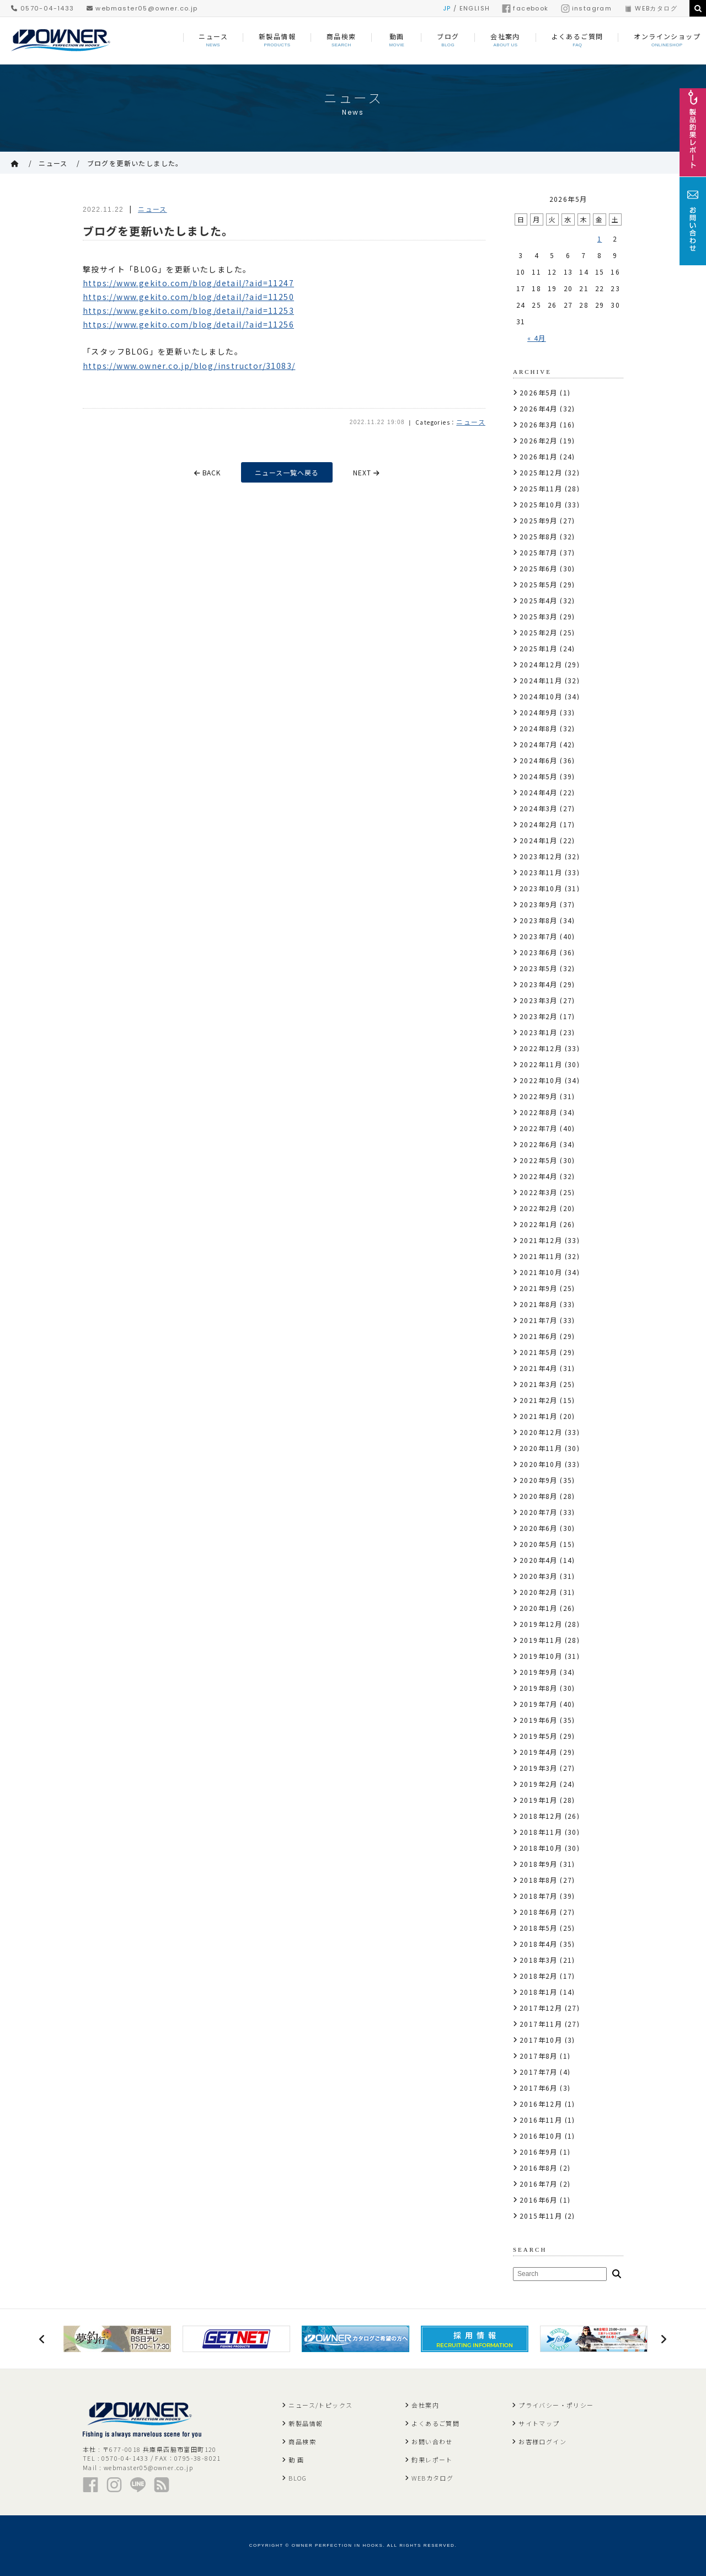 The width and height of the screenshot is (706, 2576). Describe the element at coordinates (539, 1704) in the screenshot. I see `2019年7月` at that location.